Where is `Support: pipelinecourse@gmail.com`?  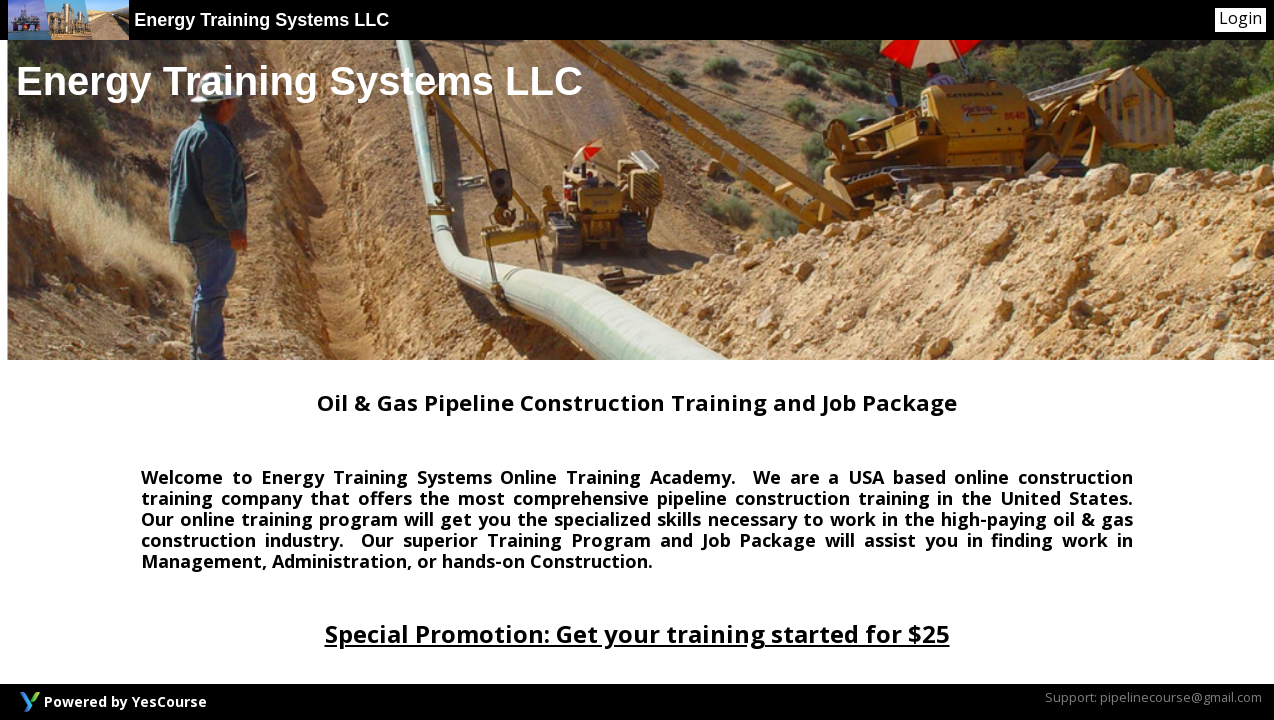 Support: pipelinecourse@gmail.com is located at coordinates (1153, 697).